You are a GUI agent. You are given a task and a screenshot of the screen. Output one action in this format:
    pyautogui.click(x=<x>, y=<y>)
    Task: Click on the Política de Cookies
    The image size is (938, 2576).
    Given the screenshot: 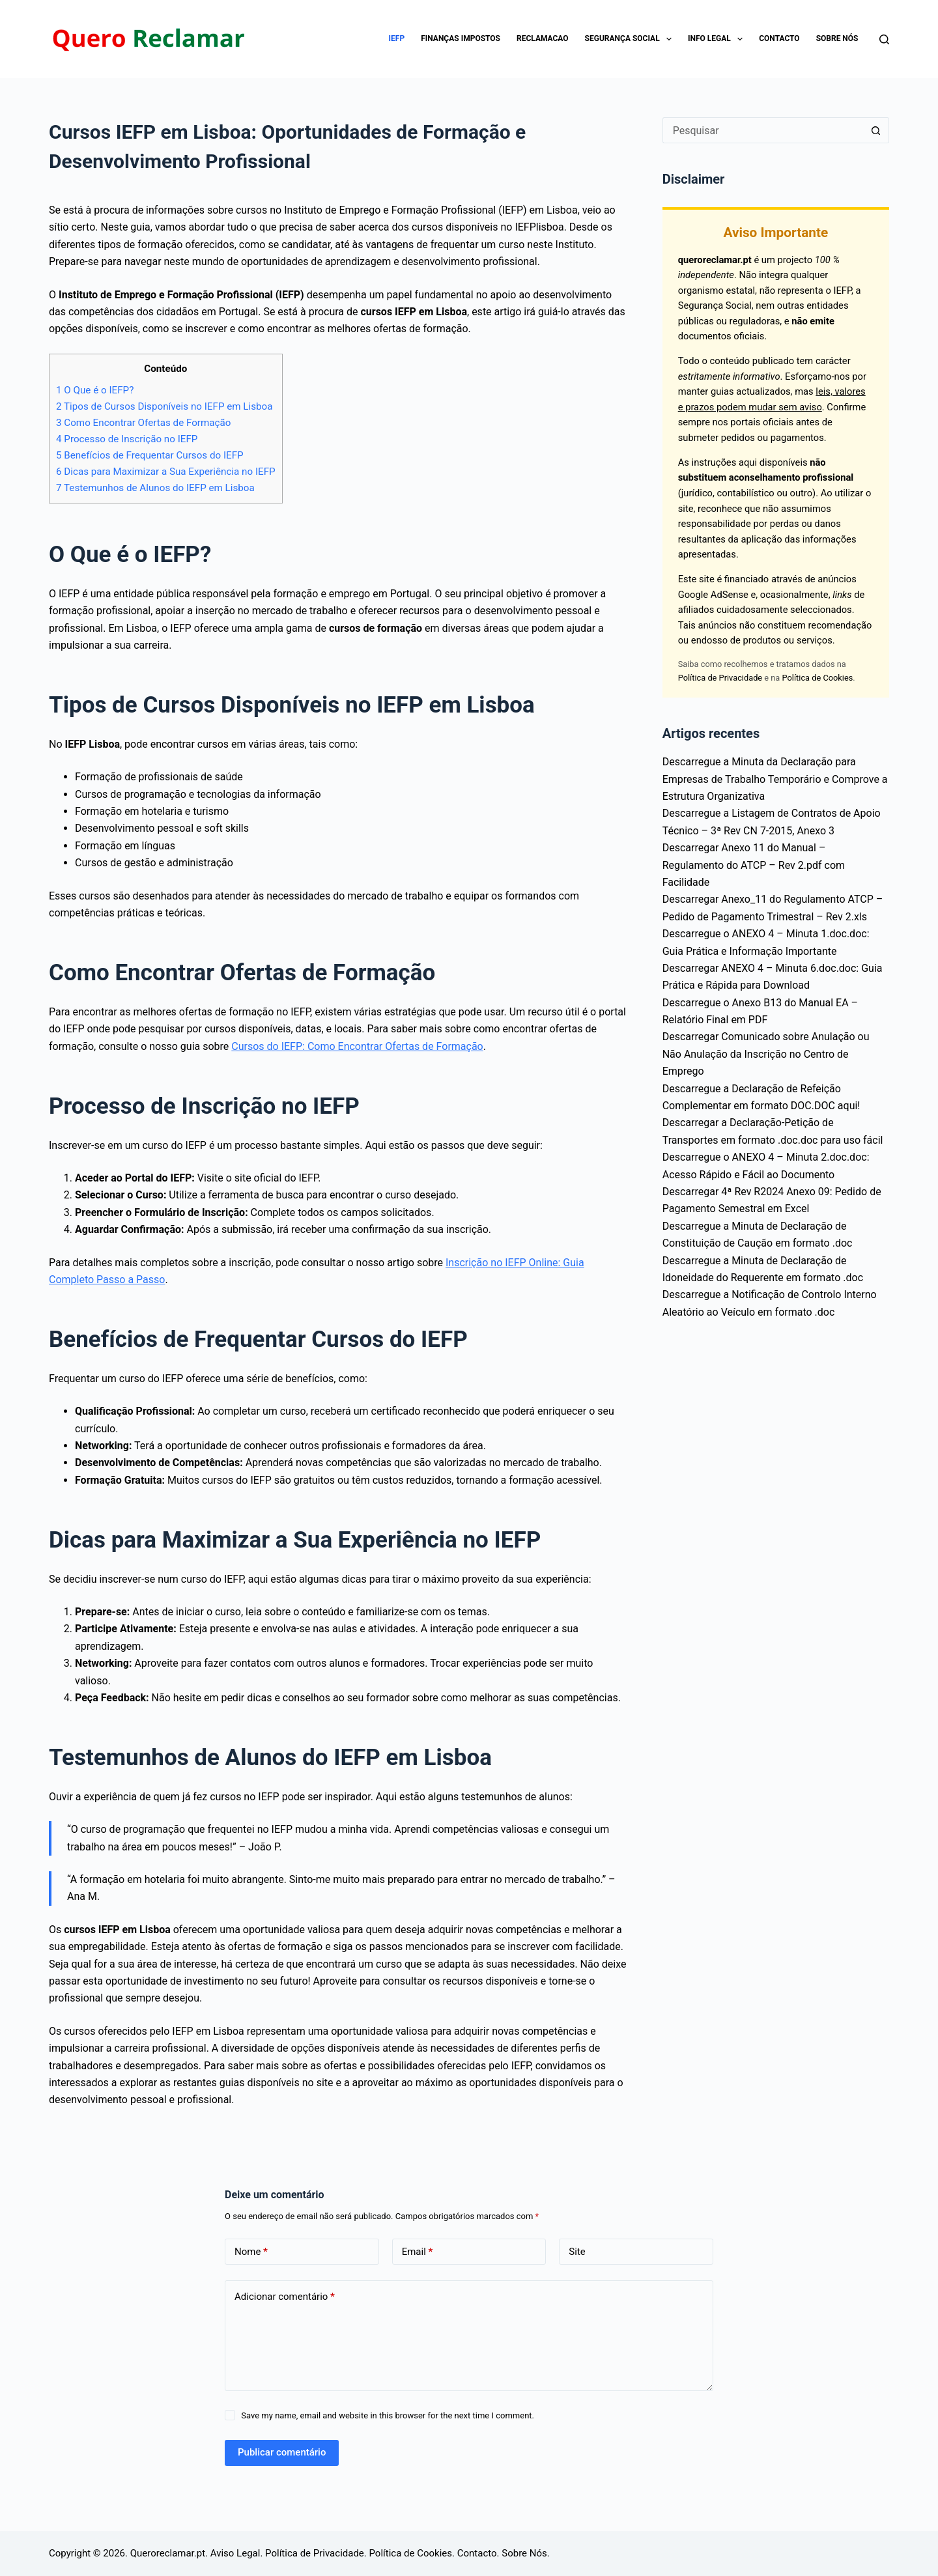 What is the action you would take?
    pyautogui.click(x=817, y=678)
    